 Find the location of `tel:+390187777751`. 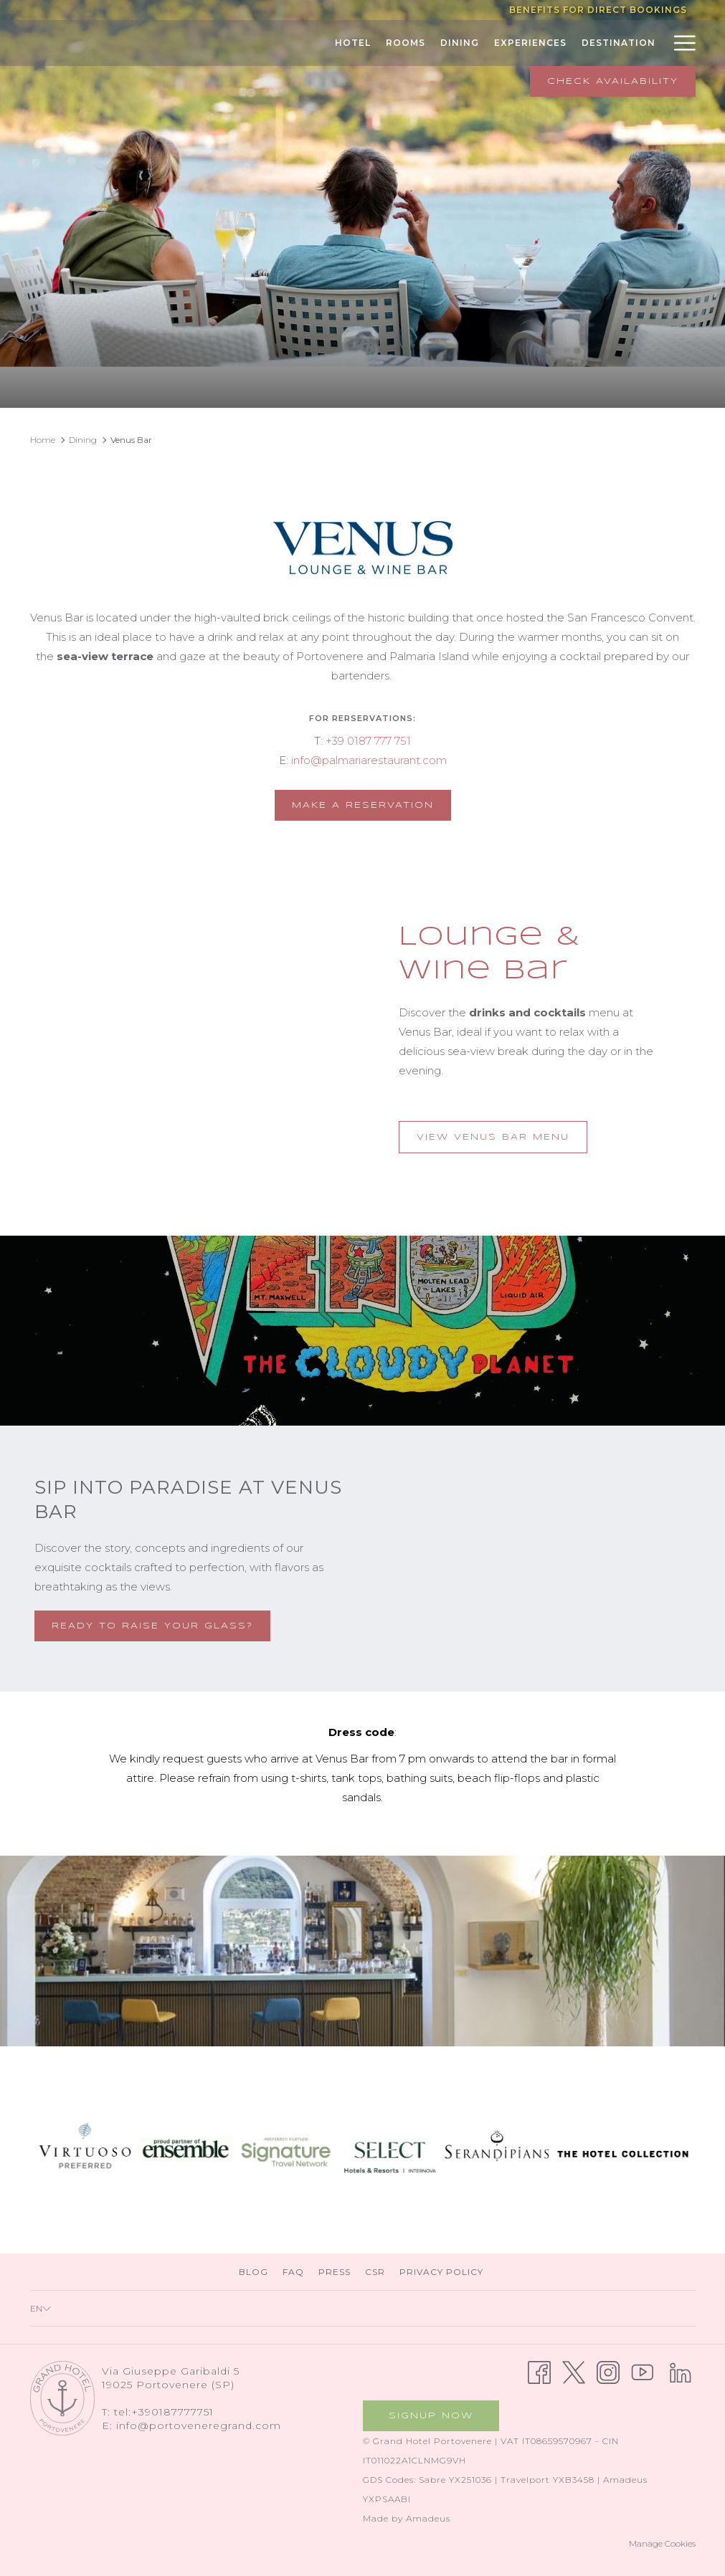

tel:+390187777751 is located at coordinates (164, 2411).